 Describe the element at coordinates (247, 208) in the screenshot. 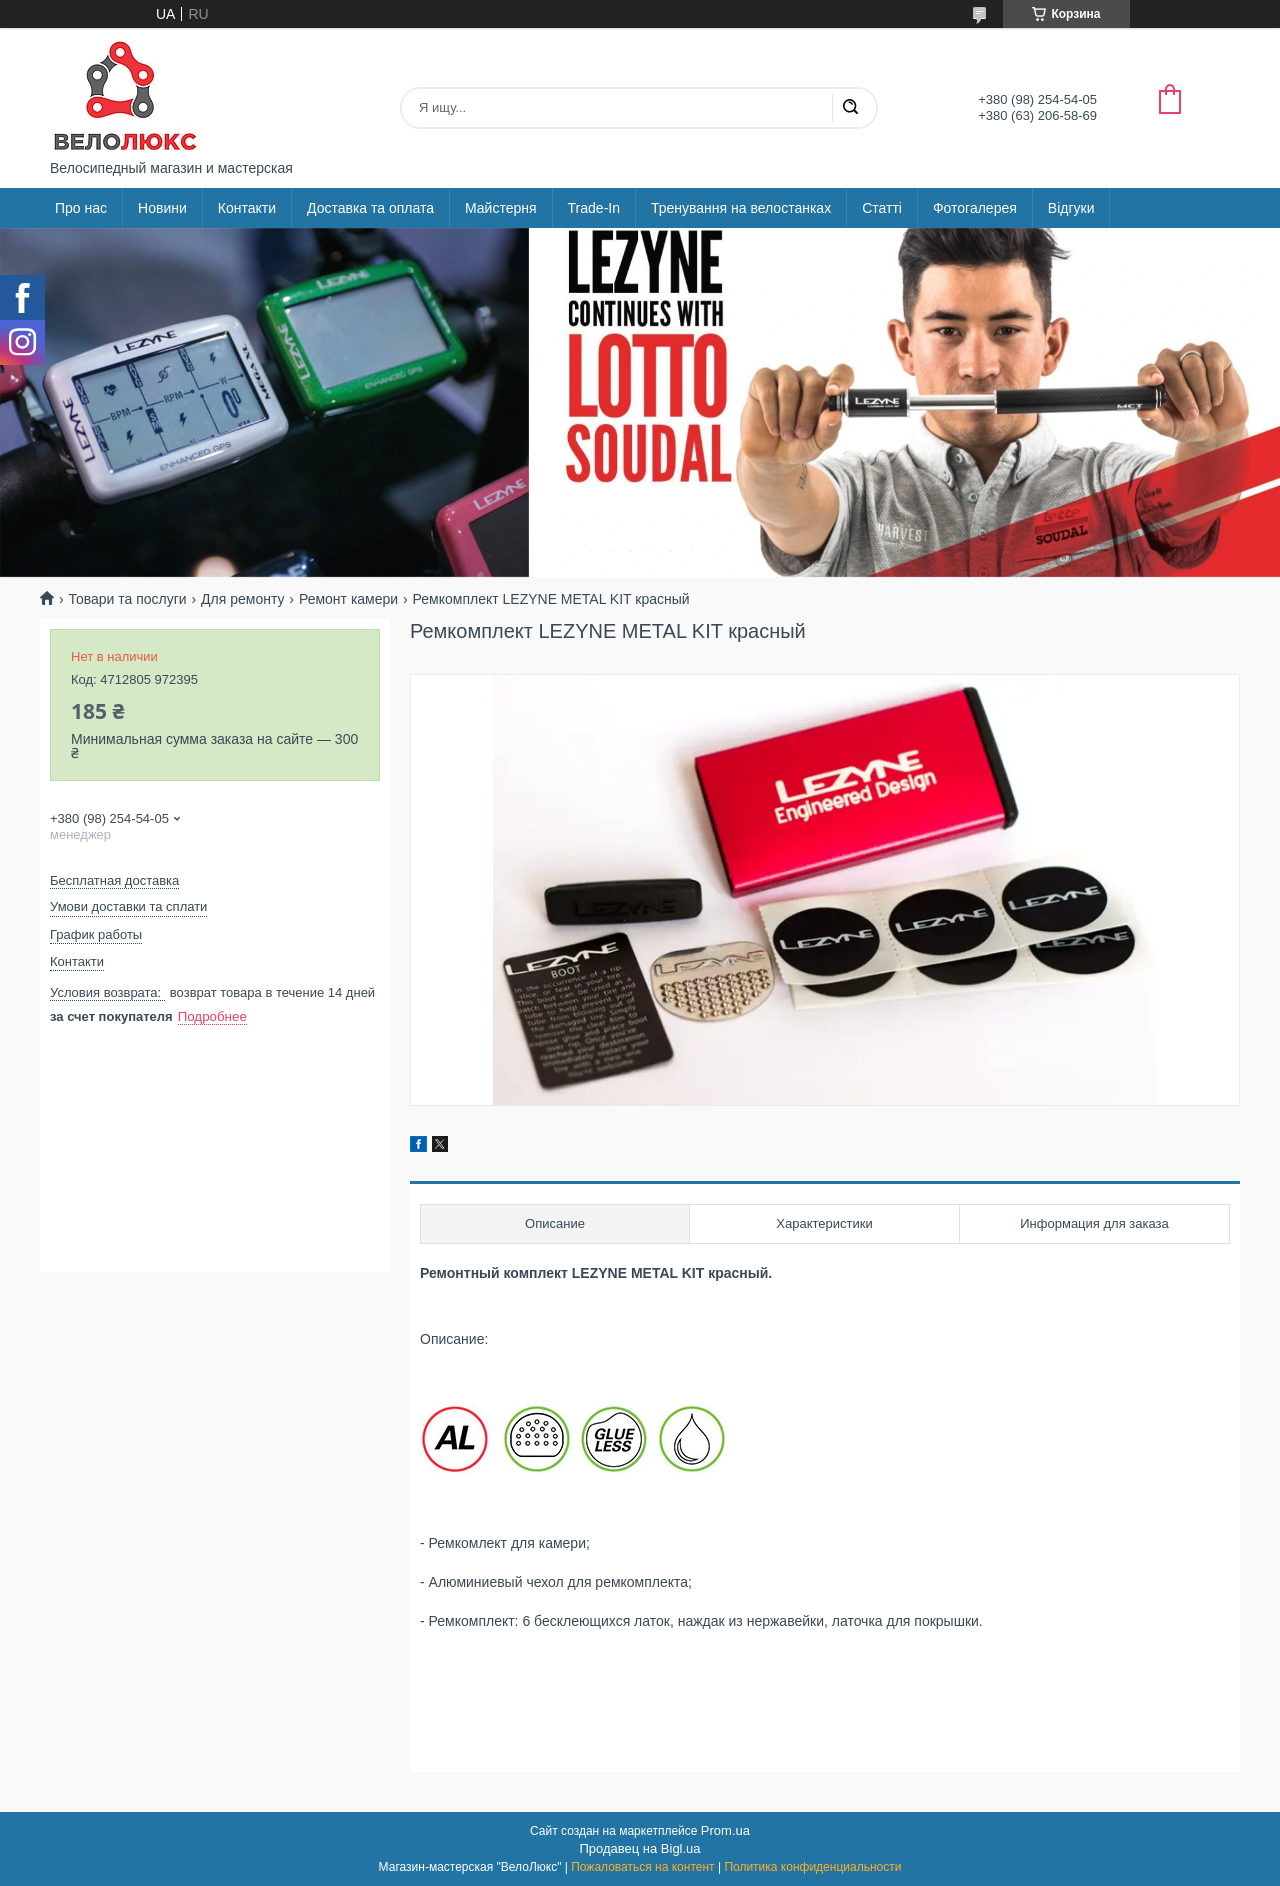

I see `Контакти` at that location.